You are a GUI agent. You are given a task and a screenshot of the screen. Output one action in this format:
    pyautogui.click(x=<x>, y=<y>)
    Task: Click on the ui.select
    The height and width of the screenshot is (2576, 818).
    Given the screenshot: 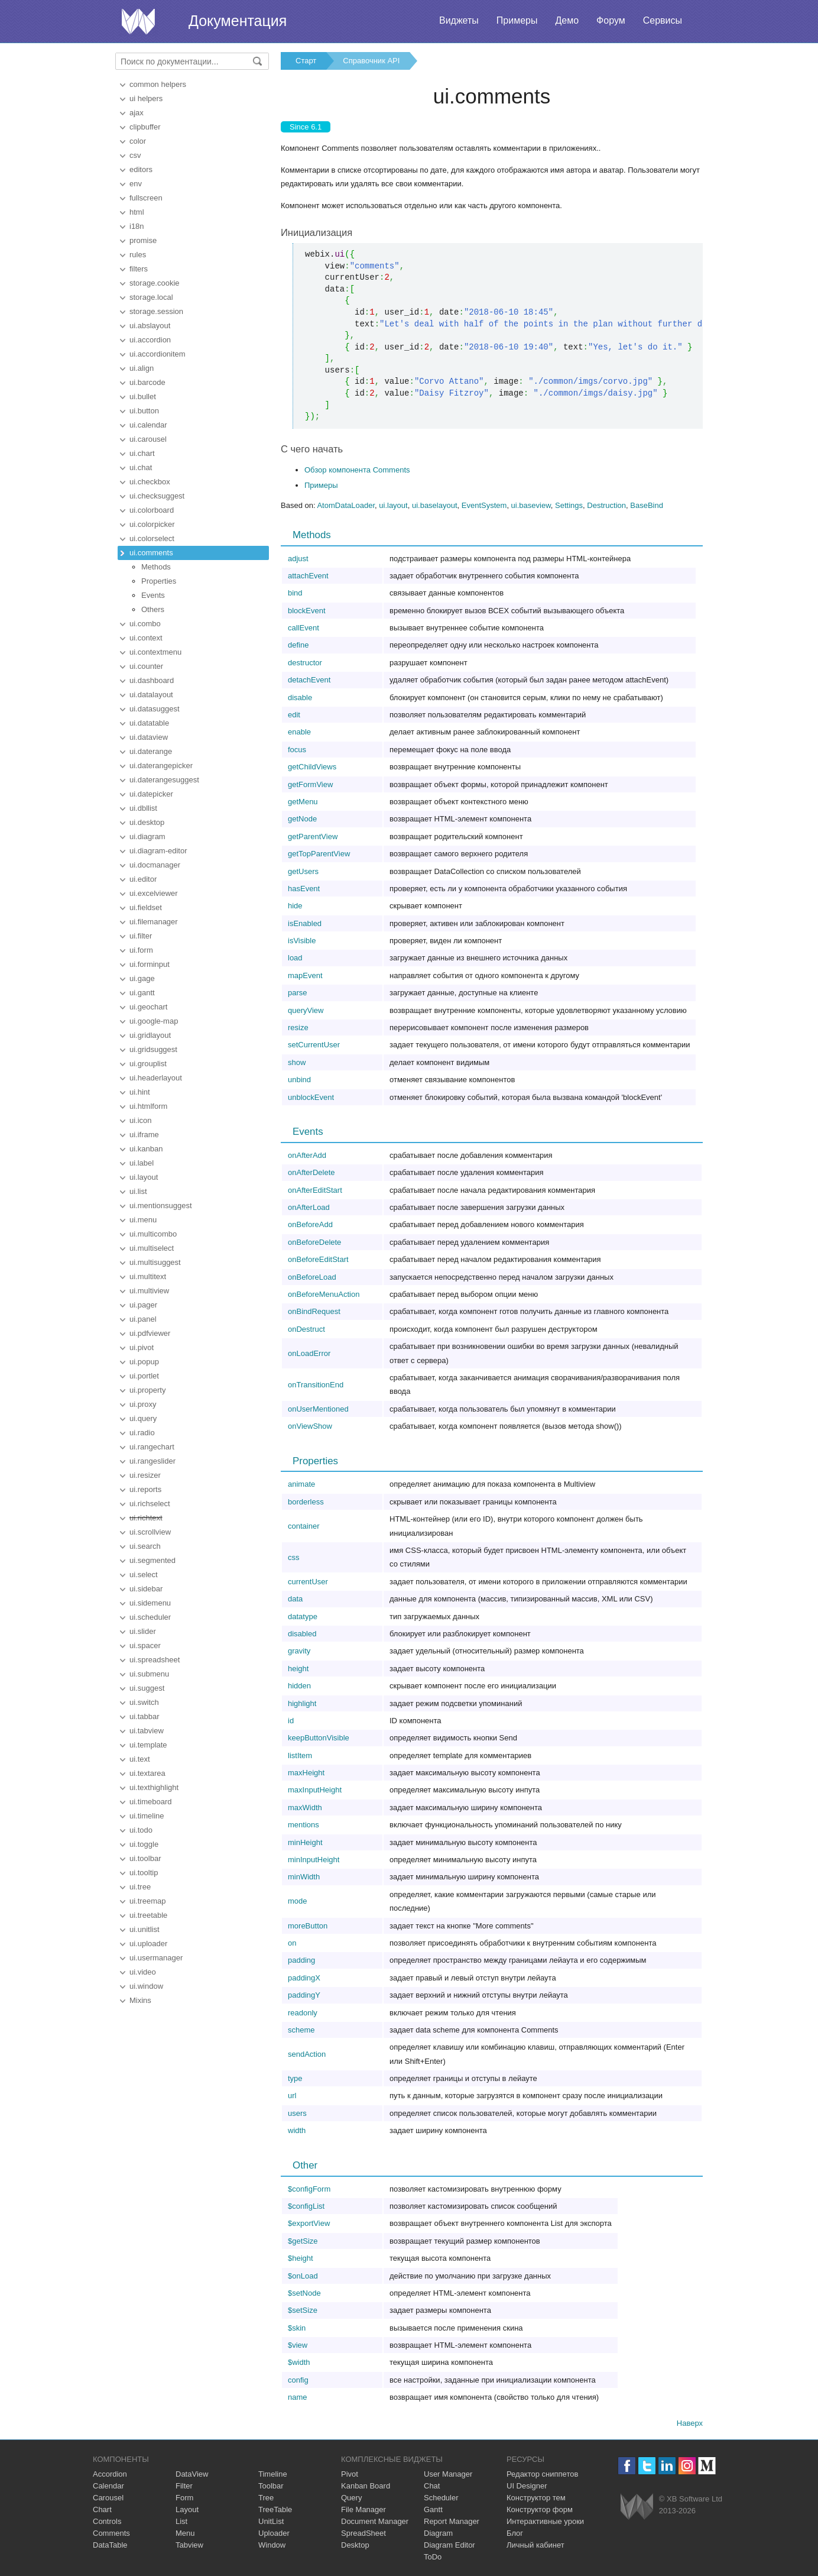 What is the action you would take?
    pyautogui.click(x=143, y=1574)
    